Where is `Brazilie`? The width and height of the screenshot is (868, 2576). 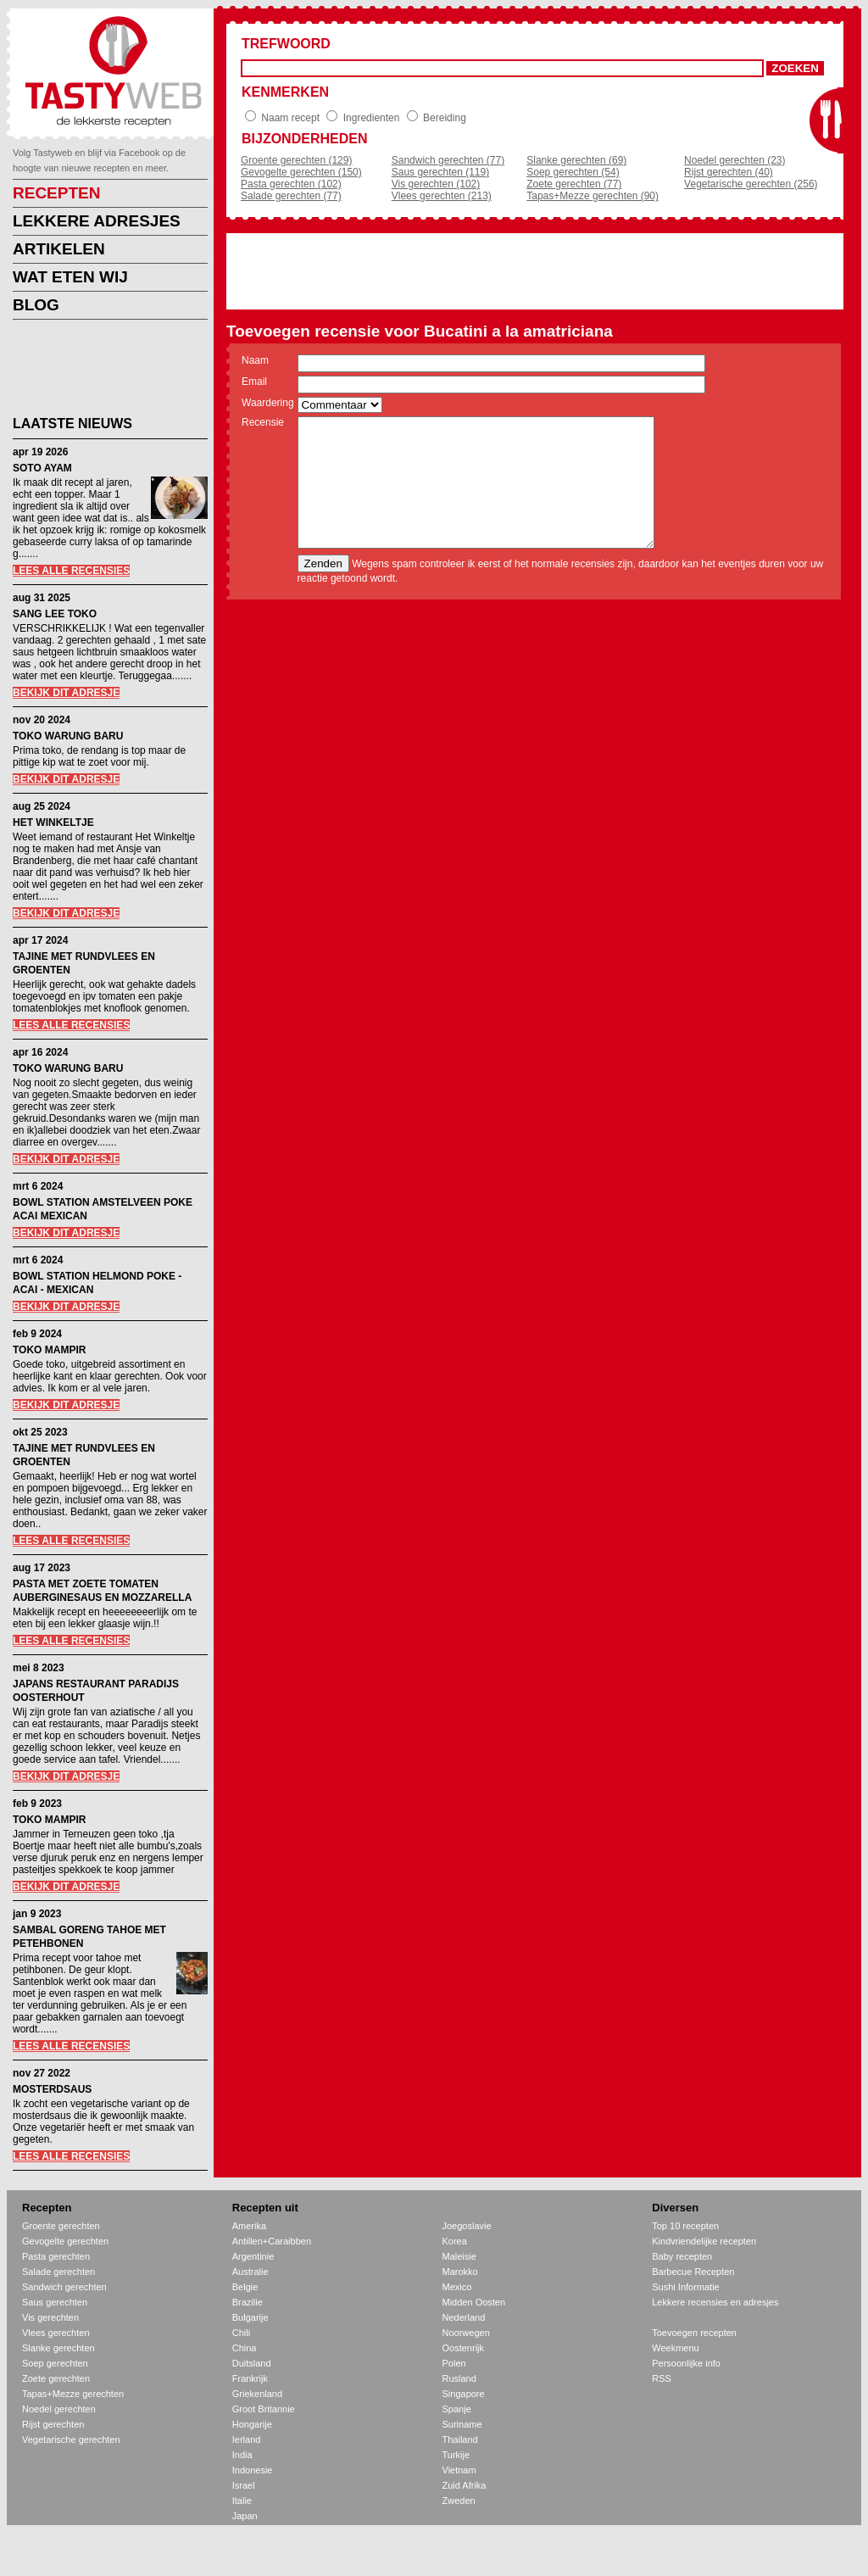
Brazilie is located at coordinates (247, 2302).